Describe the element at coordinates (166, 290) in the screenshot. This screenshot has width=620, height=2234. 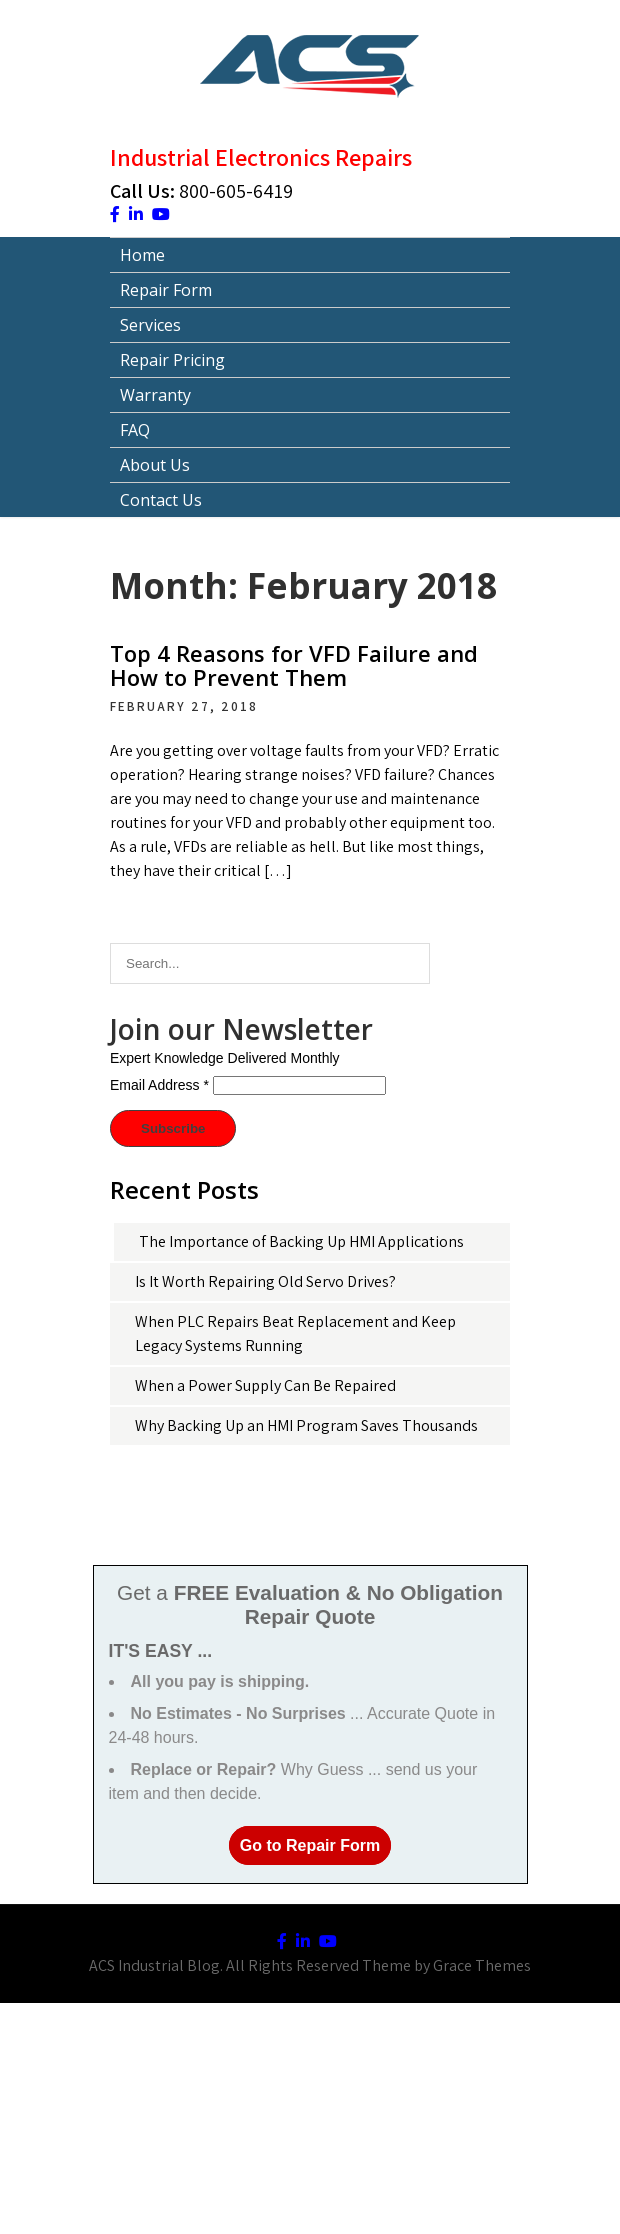
I see `Repair Form` at that location.